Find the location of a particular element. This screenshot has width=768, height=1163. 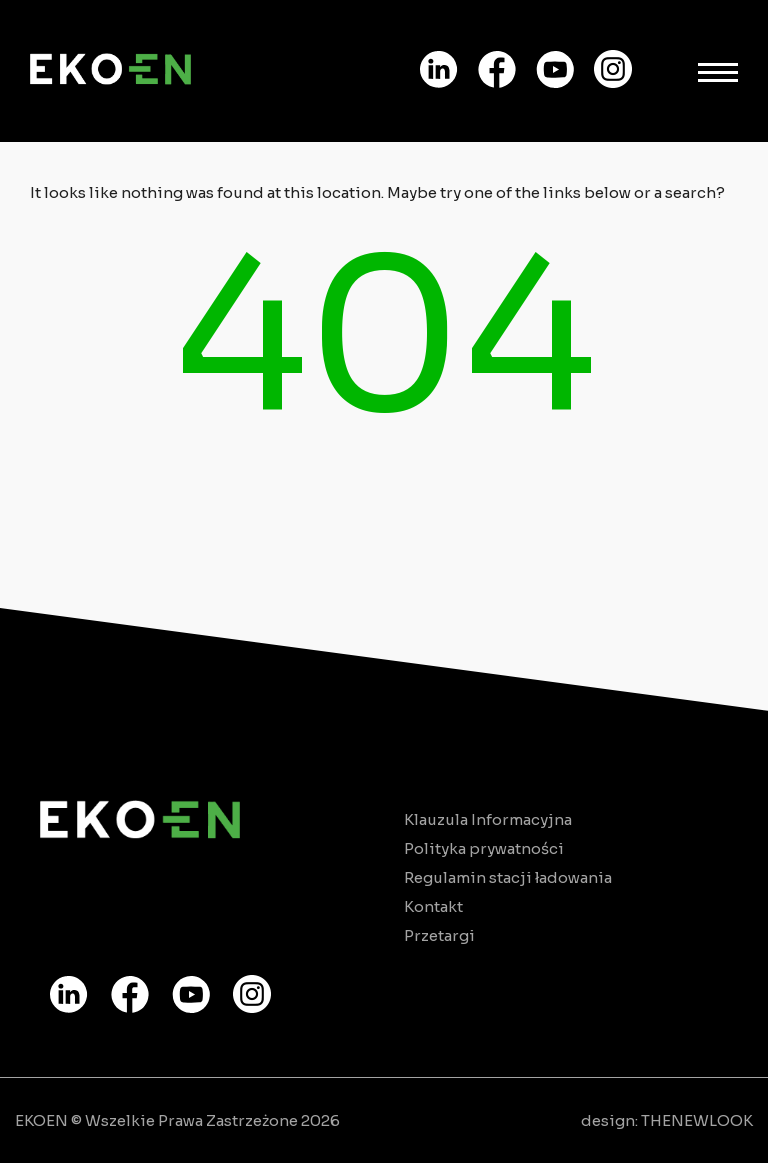

Regulamin stacji ładowania is located at coordinates (508, 877).